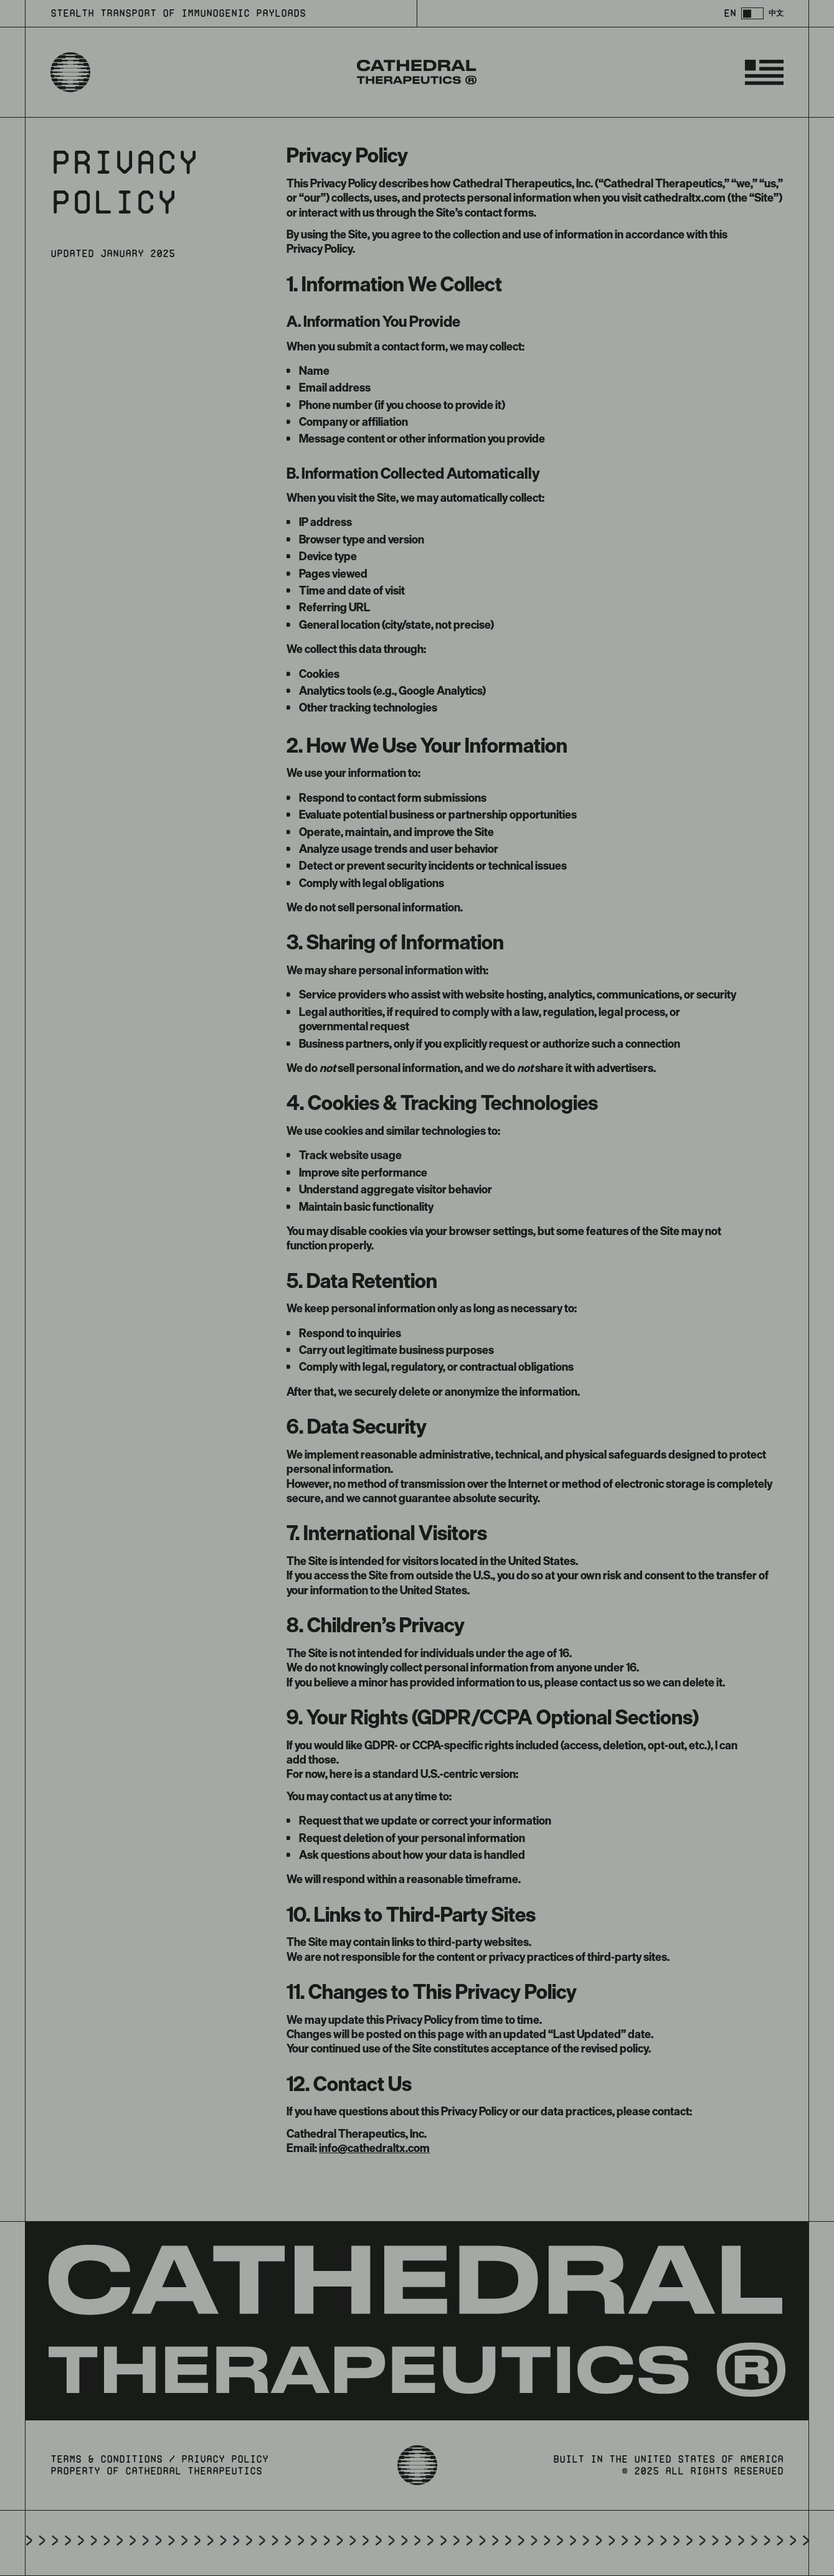  What do you see at coordinates (224, 2459) in the screenshot?
I see `privacy policy` at bounding box center [224, 2459].